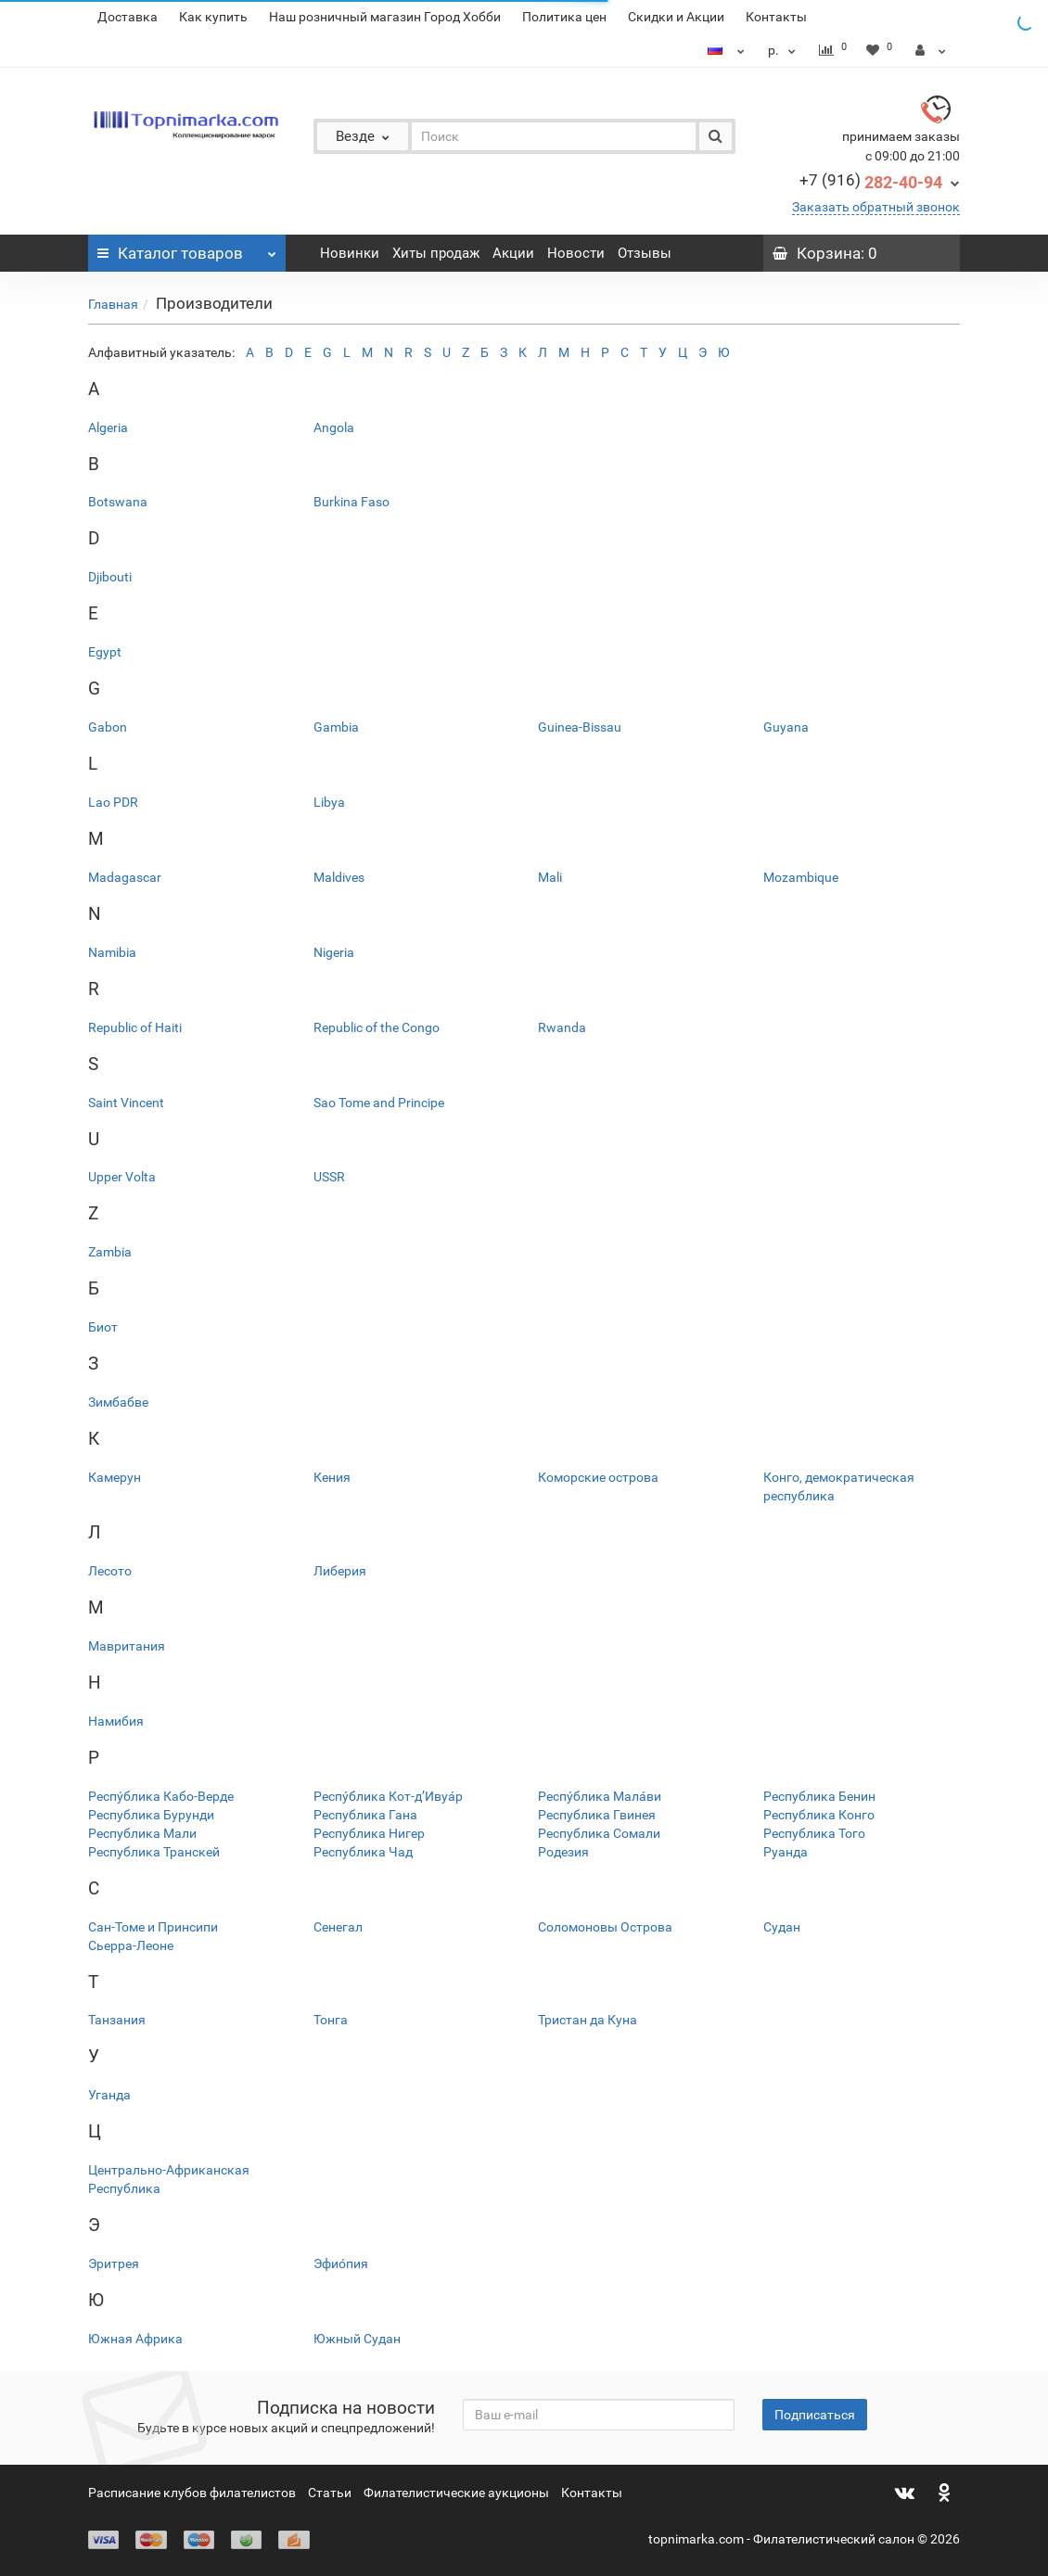 Image resolution: width=1048 pixels, height=2576 pixels. Describe the element at coordinates (376, 1027) in the screenshot. I see `Republic of the Congo` at that location.